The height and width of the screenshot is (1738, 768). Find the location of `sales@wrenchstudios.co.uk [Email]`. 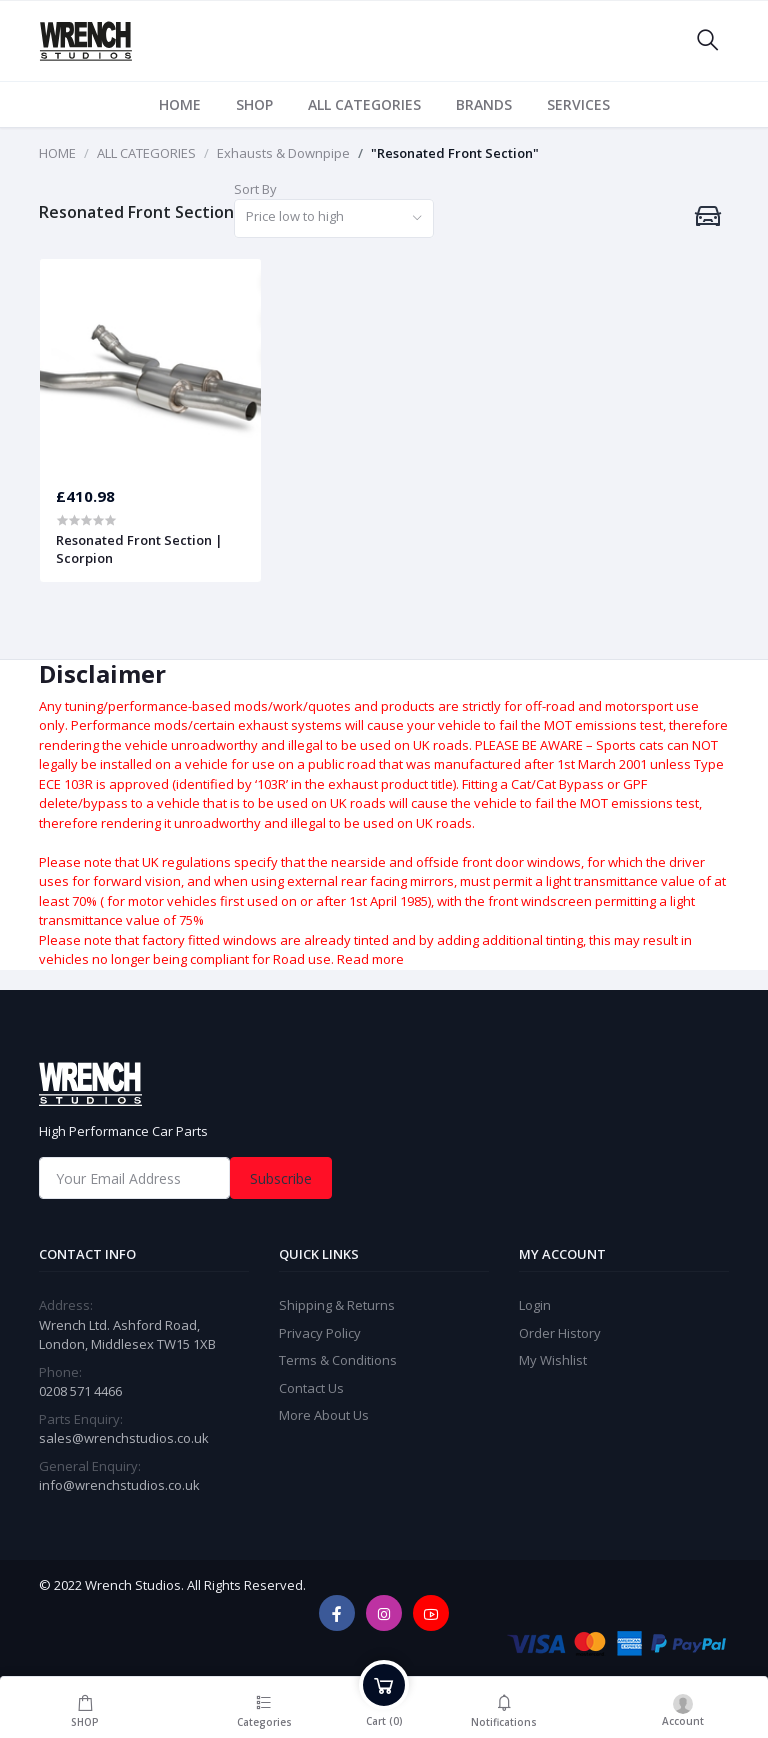

sales@wrenchstudios.co.uk [Email] is located at coordinates (124, 1438).